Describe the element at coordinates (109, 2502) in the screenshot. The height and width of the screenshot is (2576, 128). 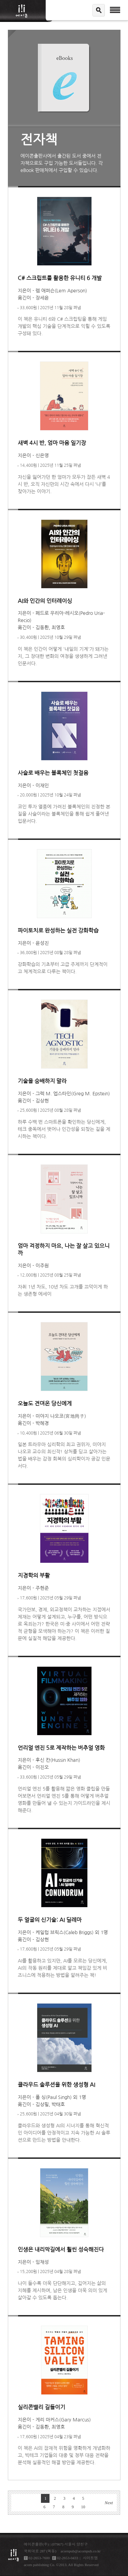
I see `Next` at that location.